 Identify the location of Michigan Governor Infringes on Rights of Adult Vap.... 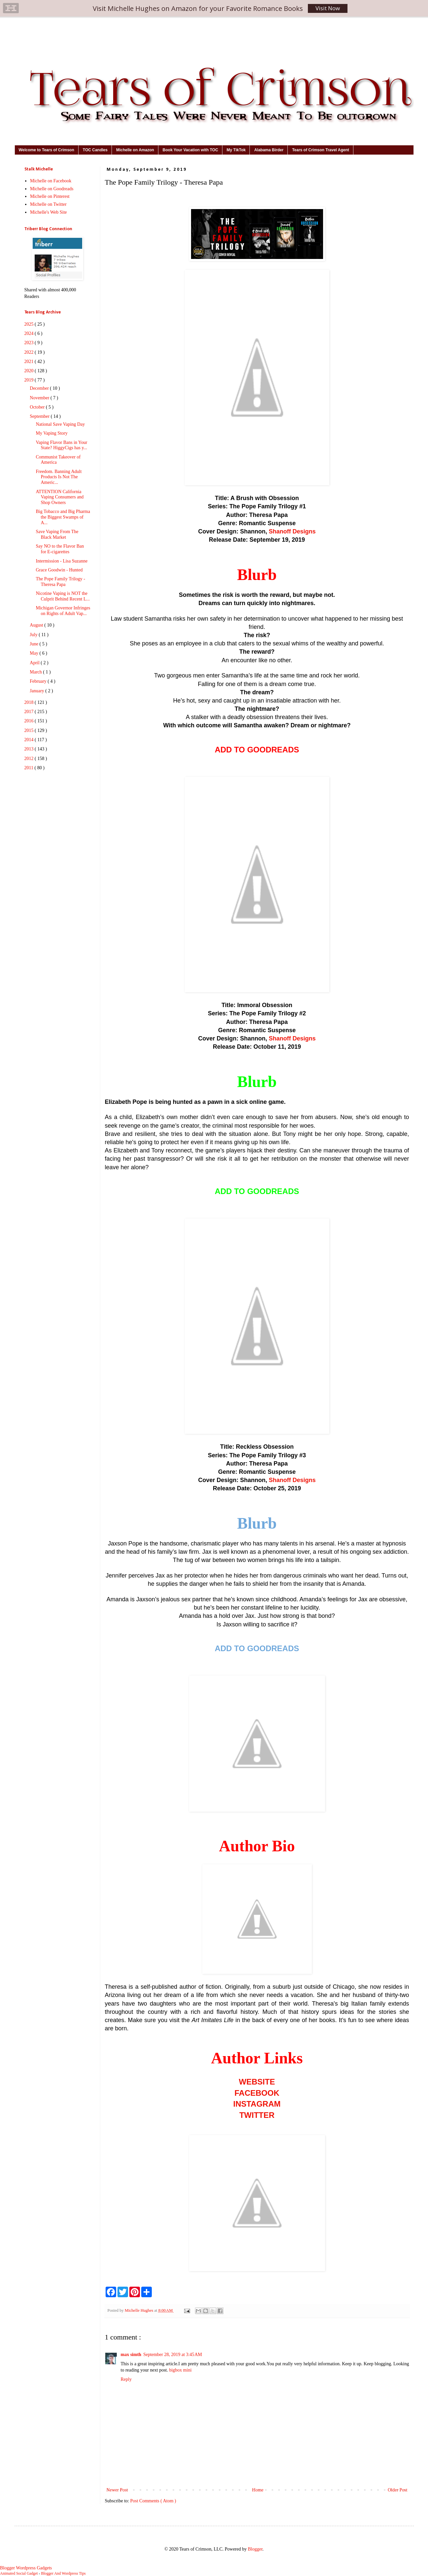
(63, 610).